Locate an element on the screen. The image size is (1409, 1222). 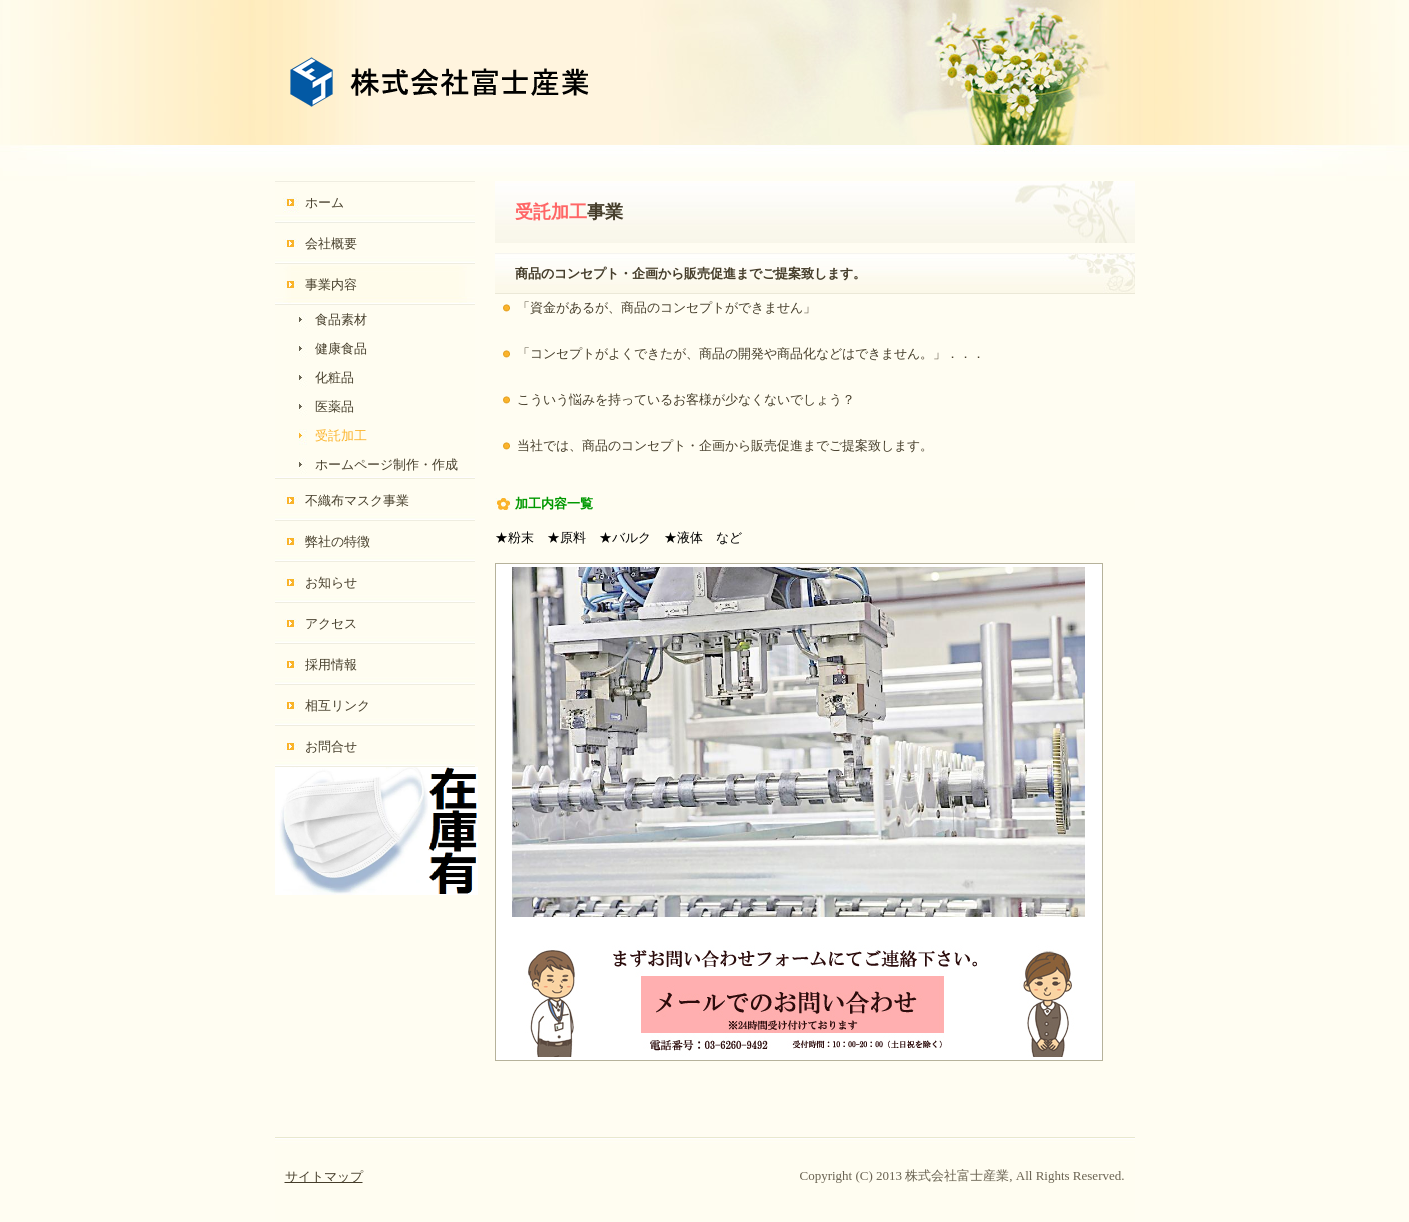
採用情報 is located at coordinates (331, 664).